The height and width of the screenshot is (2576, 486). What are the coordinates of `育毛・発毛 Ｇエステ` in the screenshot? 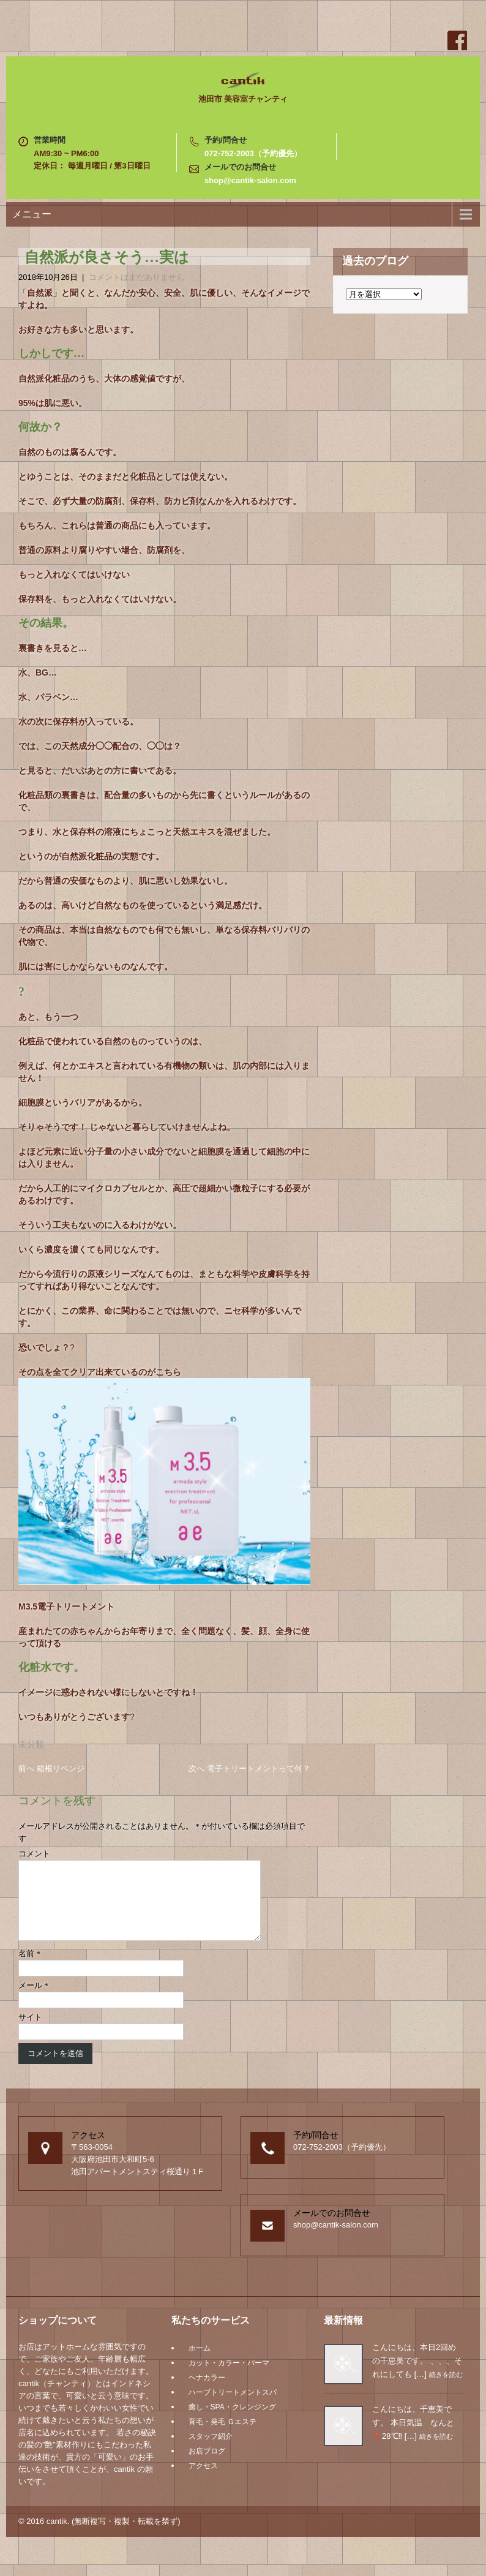 It's located at (222, 2436).